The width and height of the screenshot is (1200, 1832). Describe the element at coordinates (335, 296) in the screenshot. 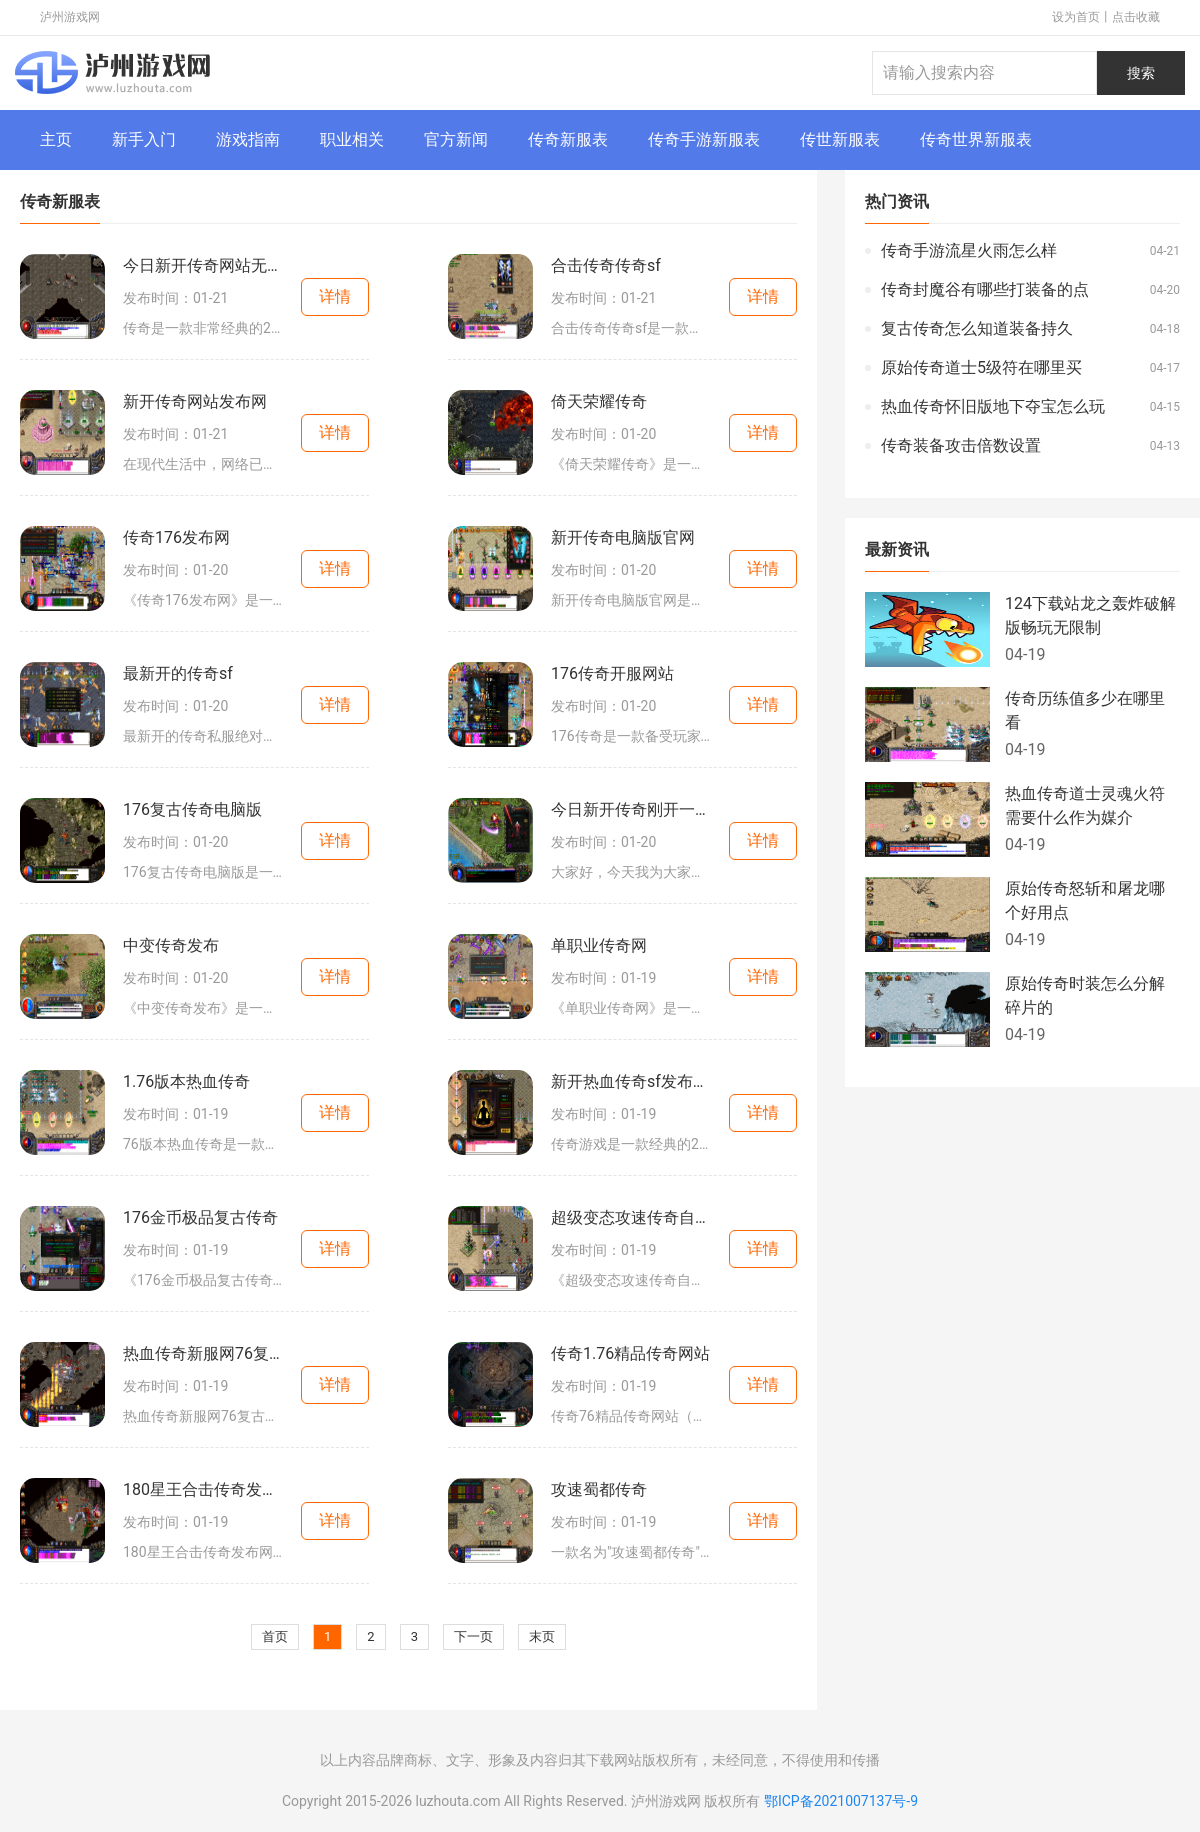

I see `详情` at that location.